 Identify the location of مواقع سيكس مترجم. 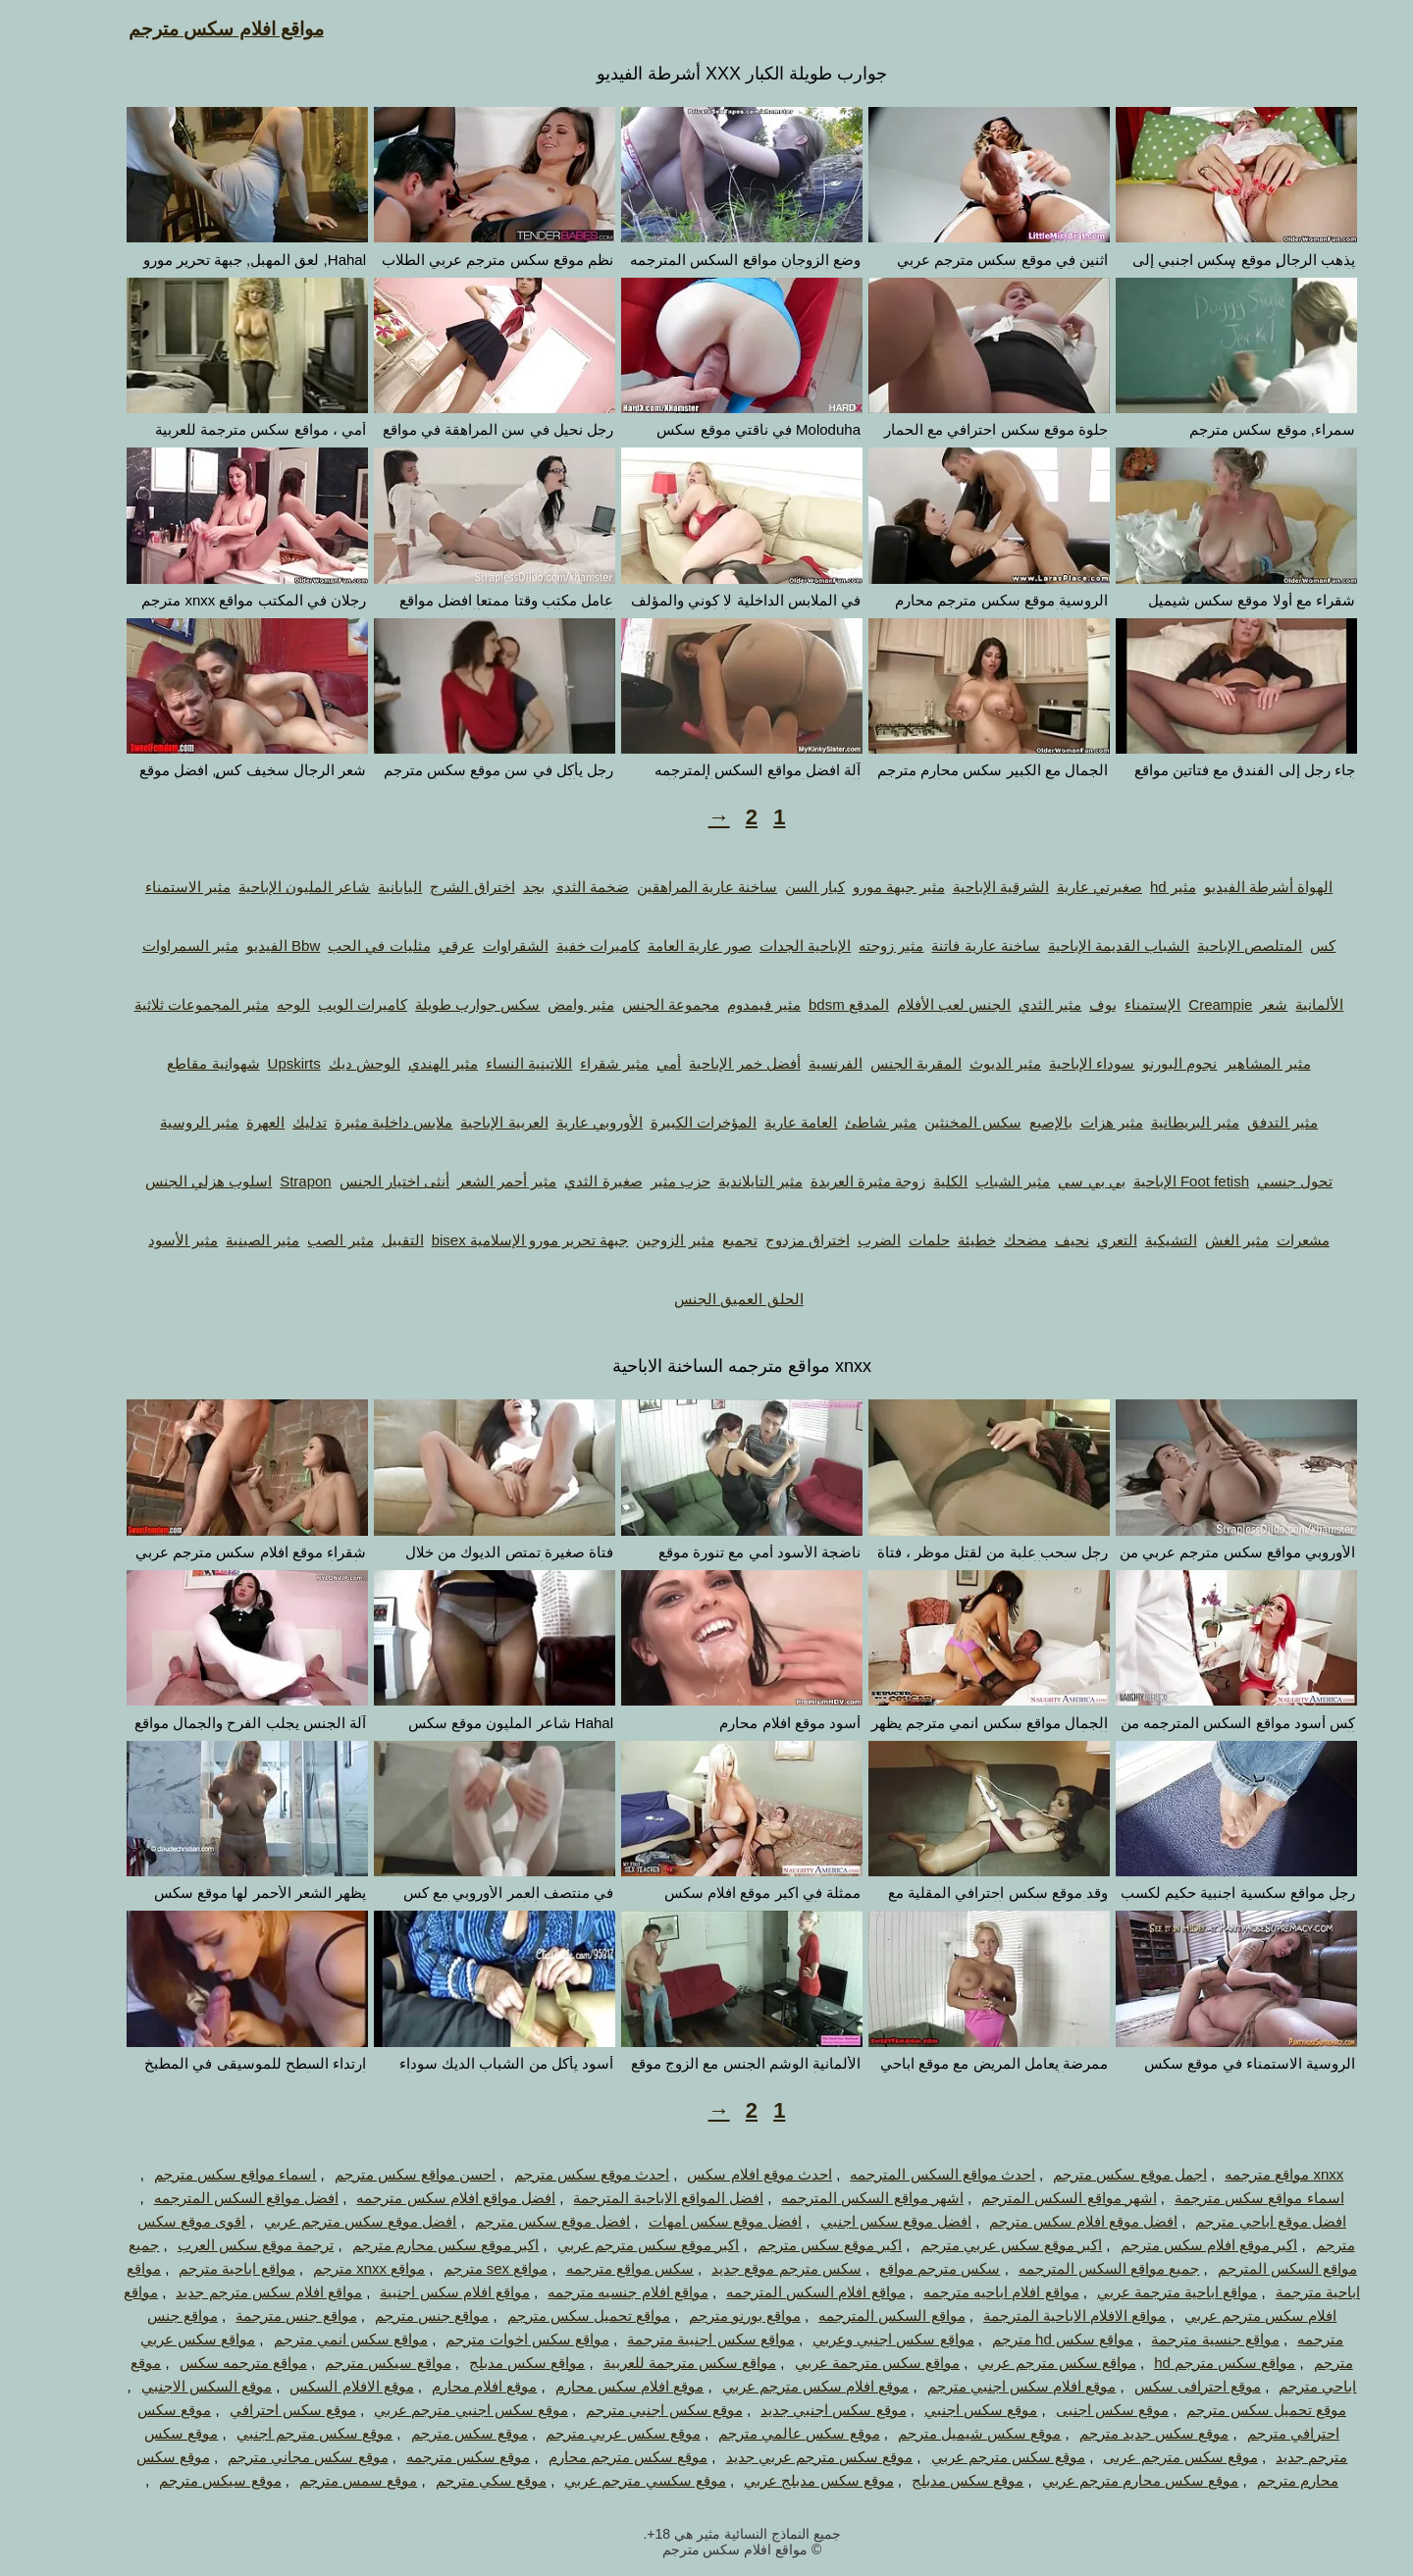
(352, 2362).